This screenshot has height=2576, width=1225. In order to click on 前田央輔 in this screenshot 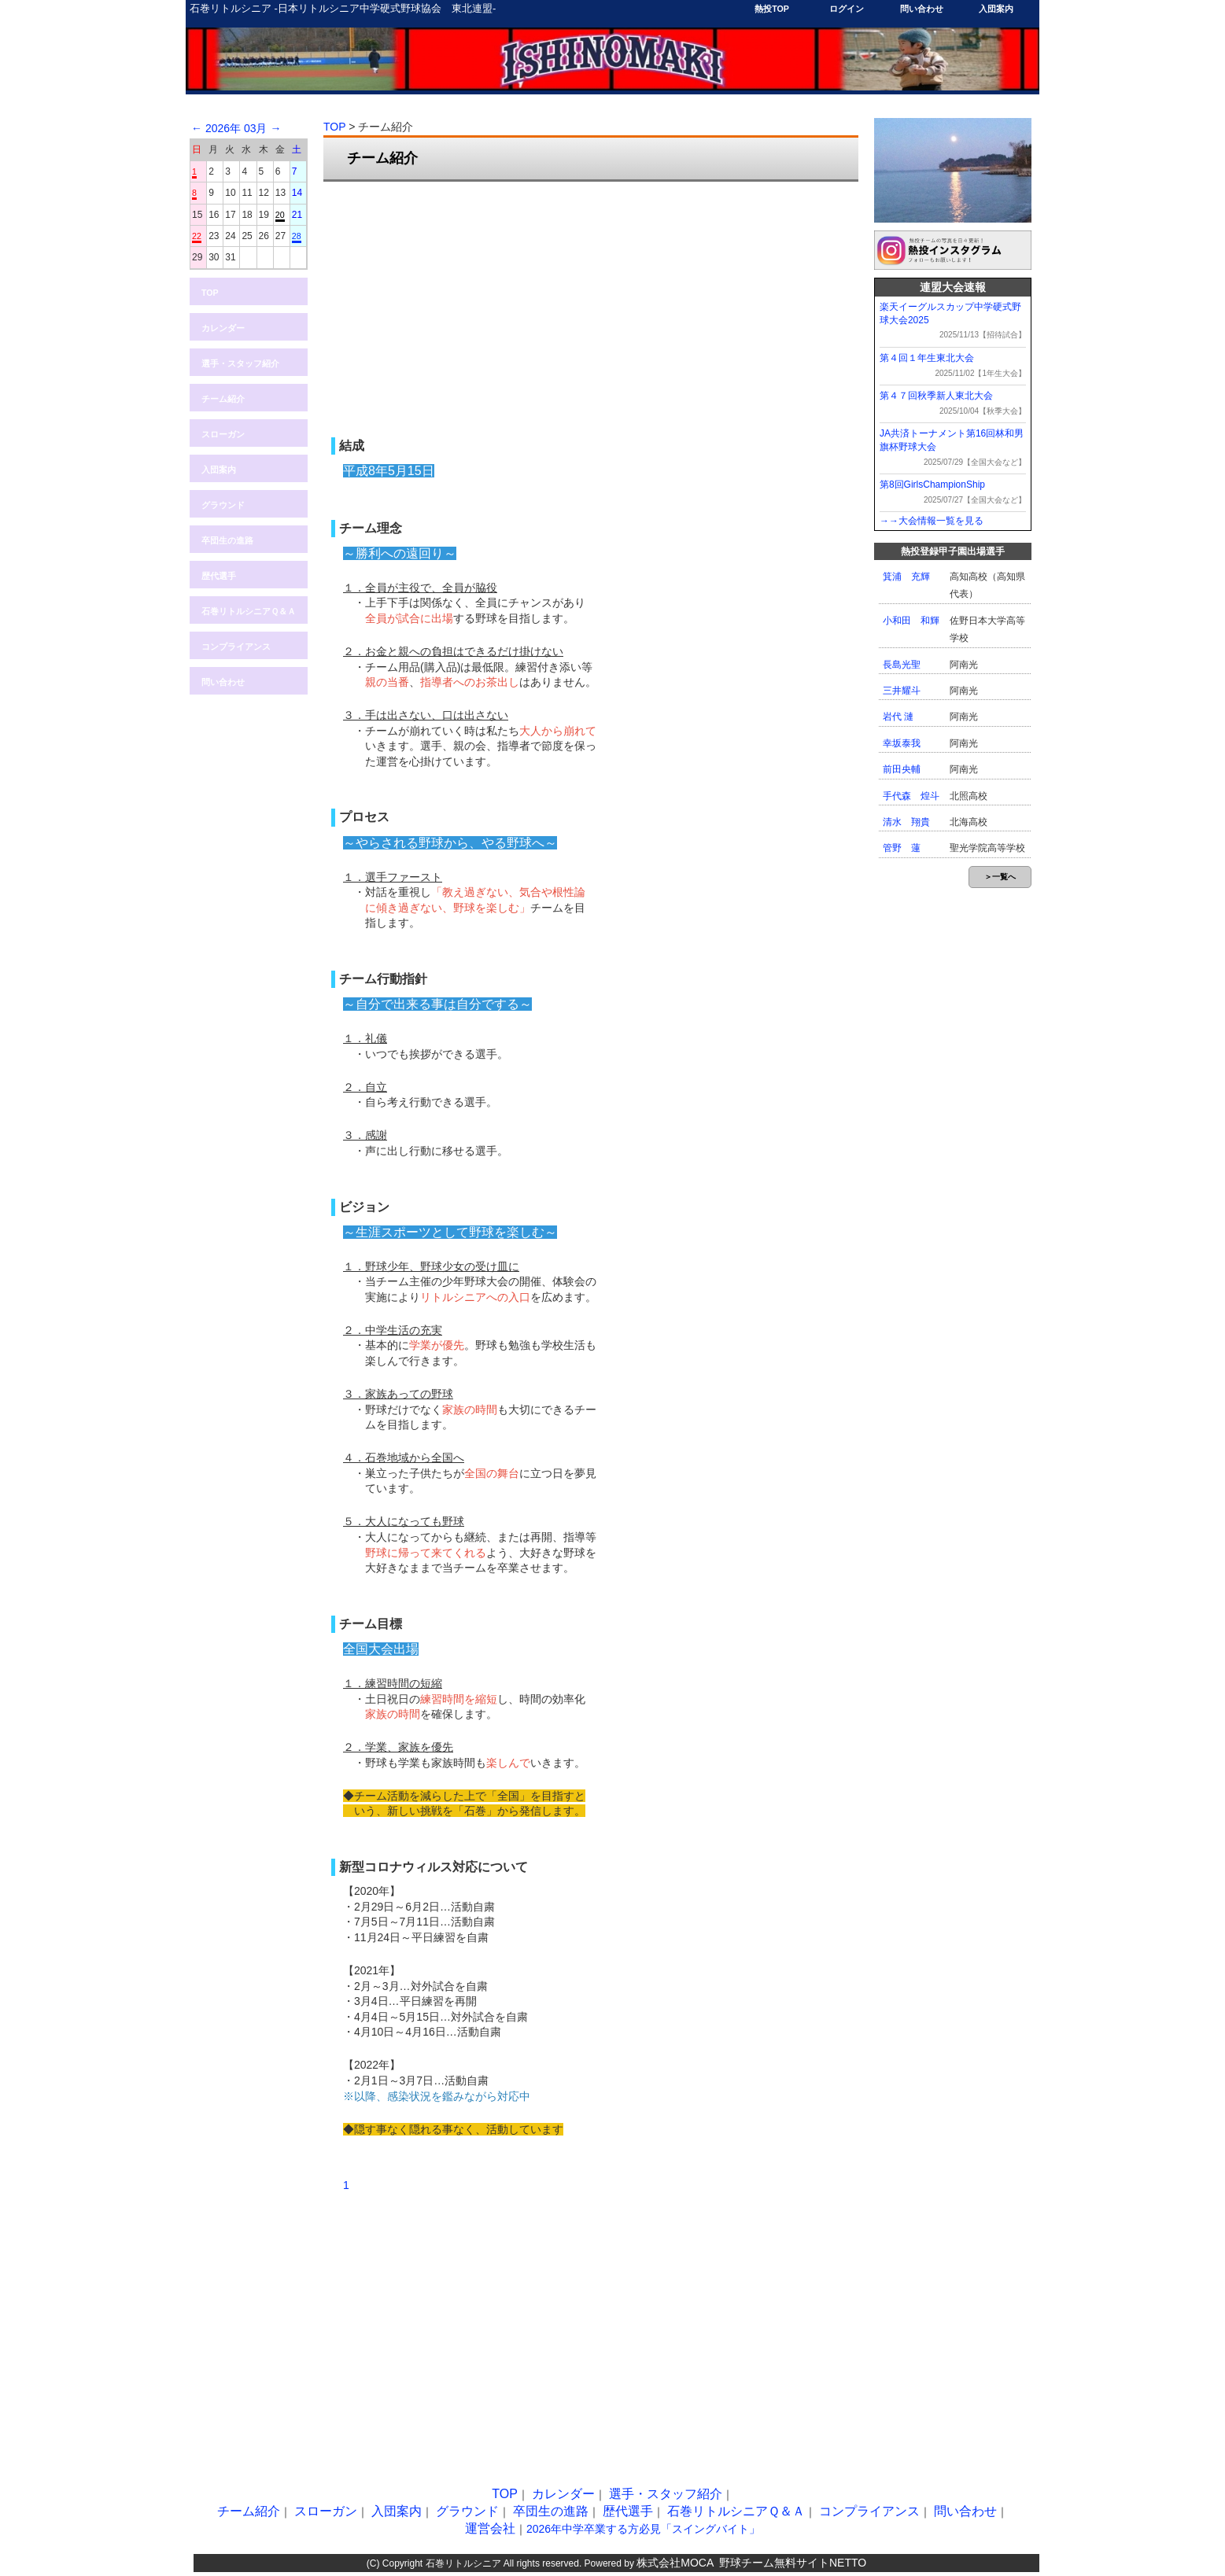, I will do `click(902, 769)`.